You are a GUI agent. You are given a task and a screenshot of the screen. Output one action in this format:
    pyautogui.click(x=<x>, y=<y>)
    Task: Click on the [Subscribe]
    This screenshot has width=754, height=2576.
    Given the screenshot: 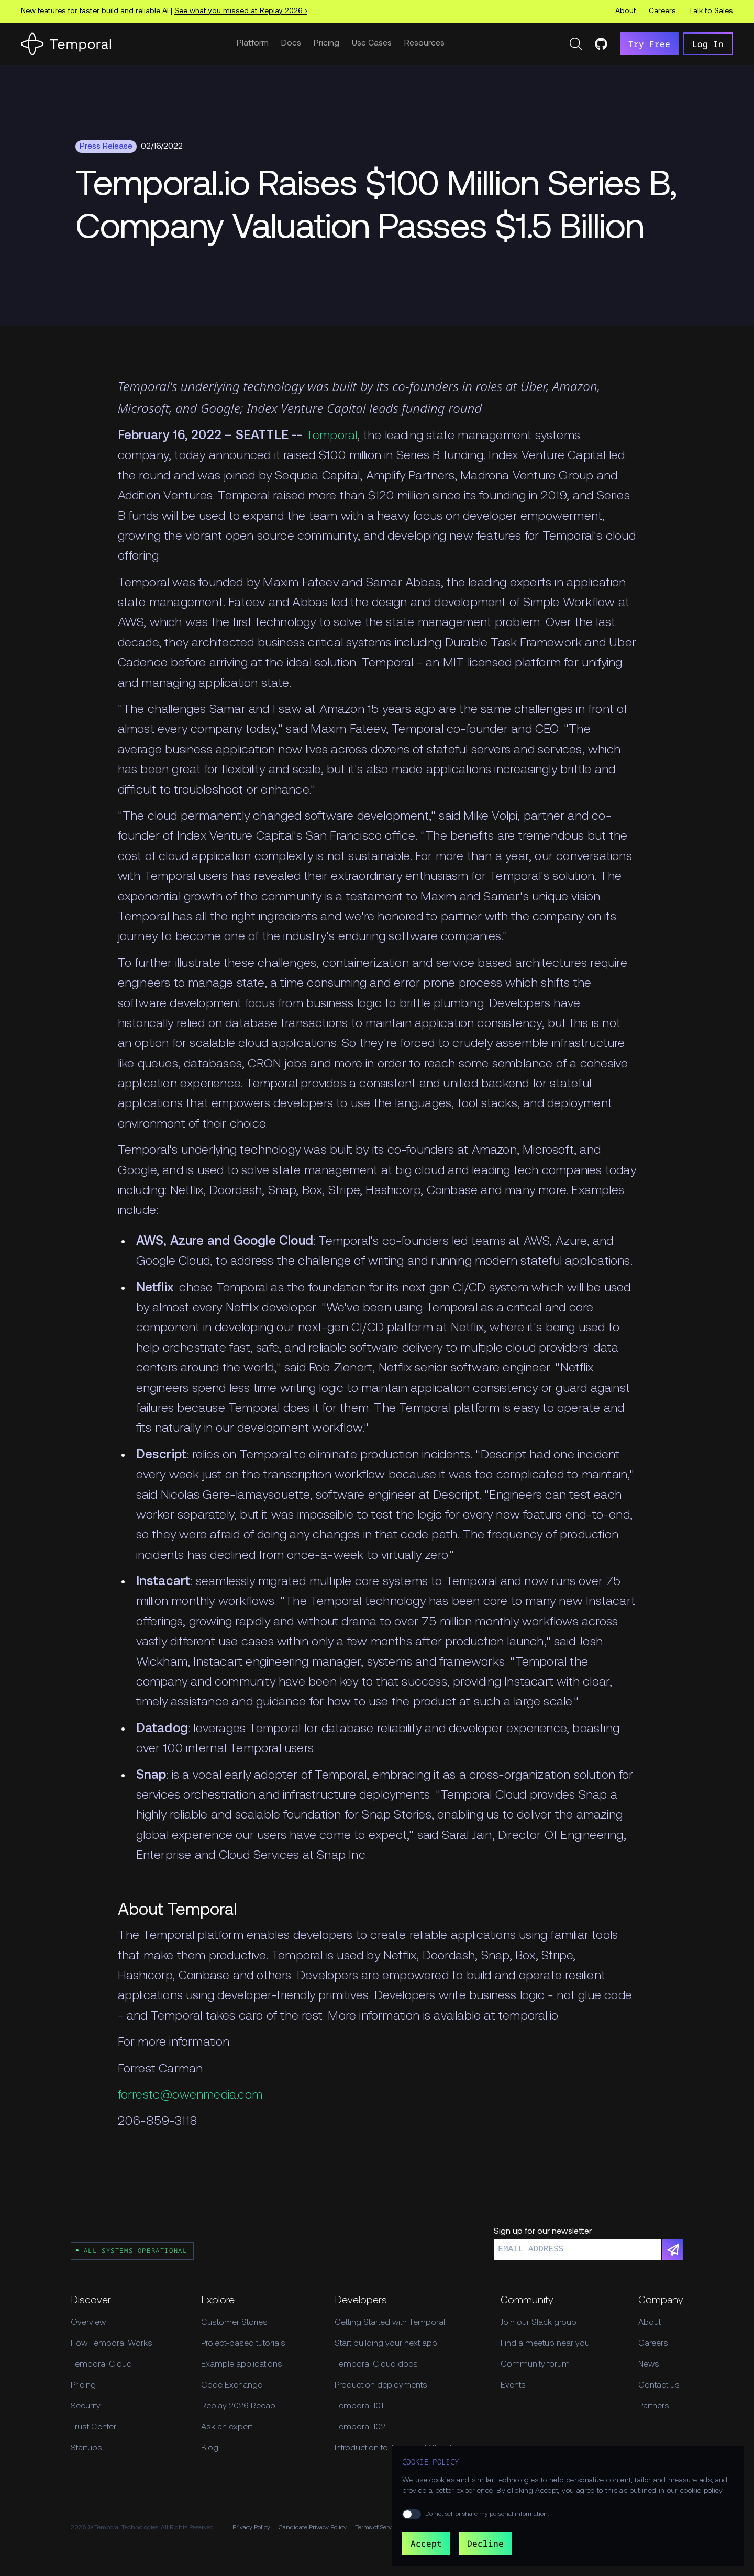 What is the action you would take?
    pyautogui.click(x=672, y=2249)
    